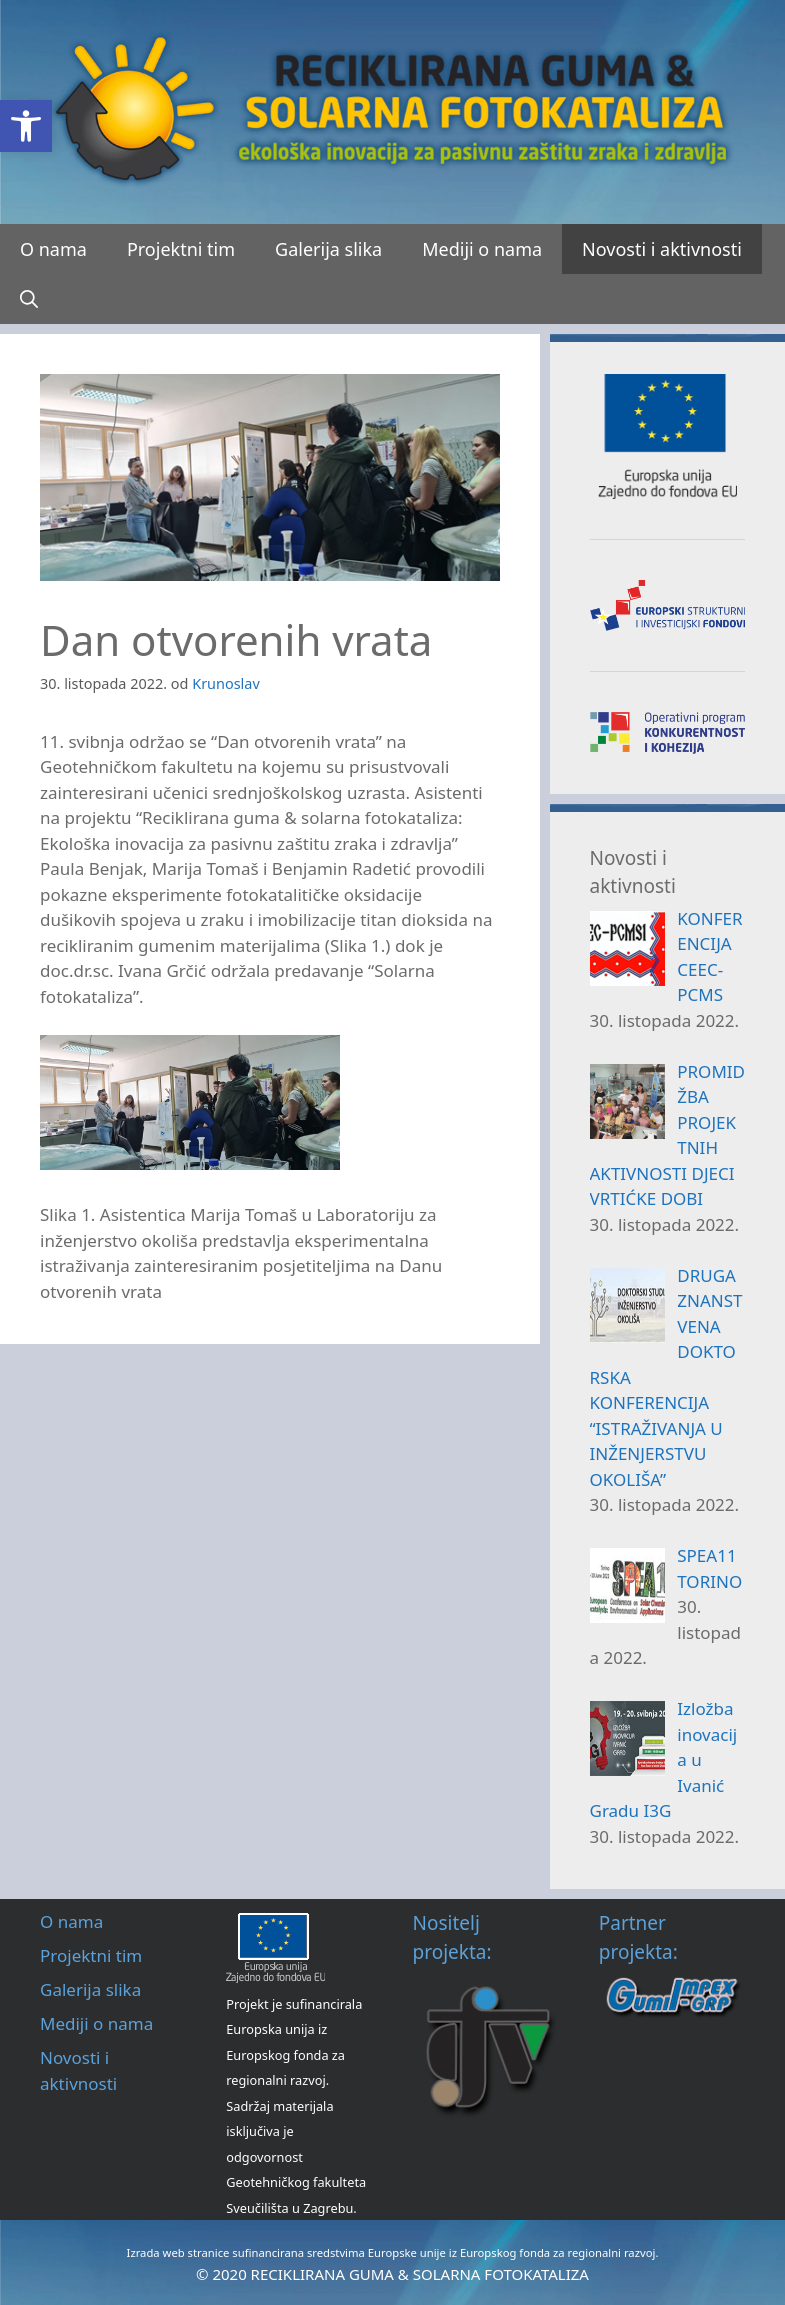  What do you see at coordinates (29, 299) in the screenshot?
I see `[Otvori pretraživač]` at bounding box center [29, 299].